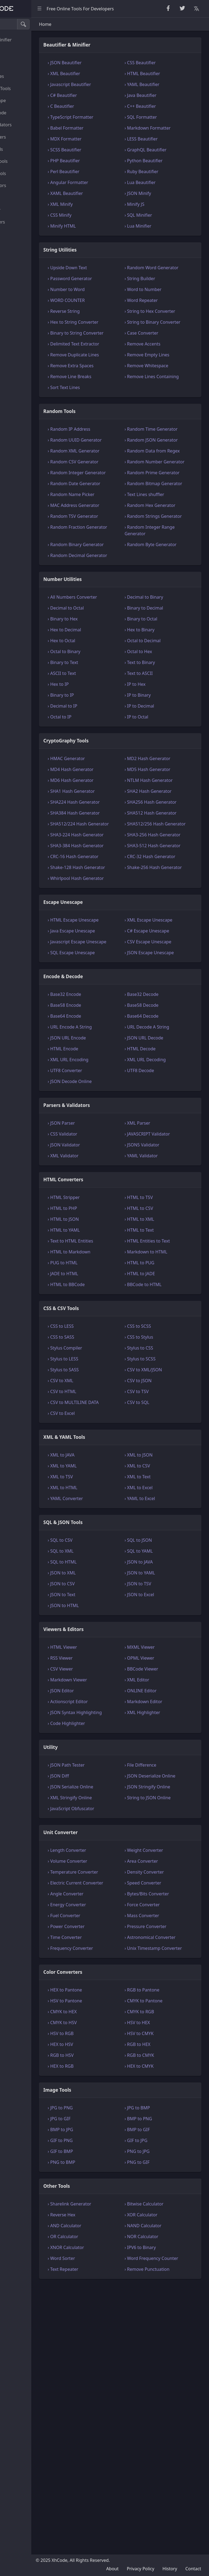 This screenshot has width=209, height=2576. What do you see at coordinates (31, 24) in the screenshot?
I see `[Search tools]` at bounding box center [31, 24].